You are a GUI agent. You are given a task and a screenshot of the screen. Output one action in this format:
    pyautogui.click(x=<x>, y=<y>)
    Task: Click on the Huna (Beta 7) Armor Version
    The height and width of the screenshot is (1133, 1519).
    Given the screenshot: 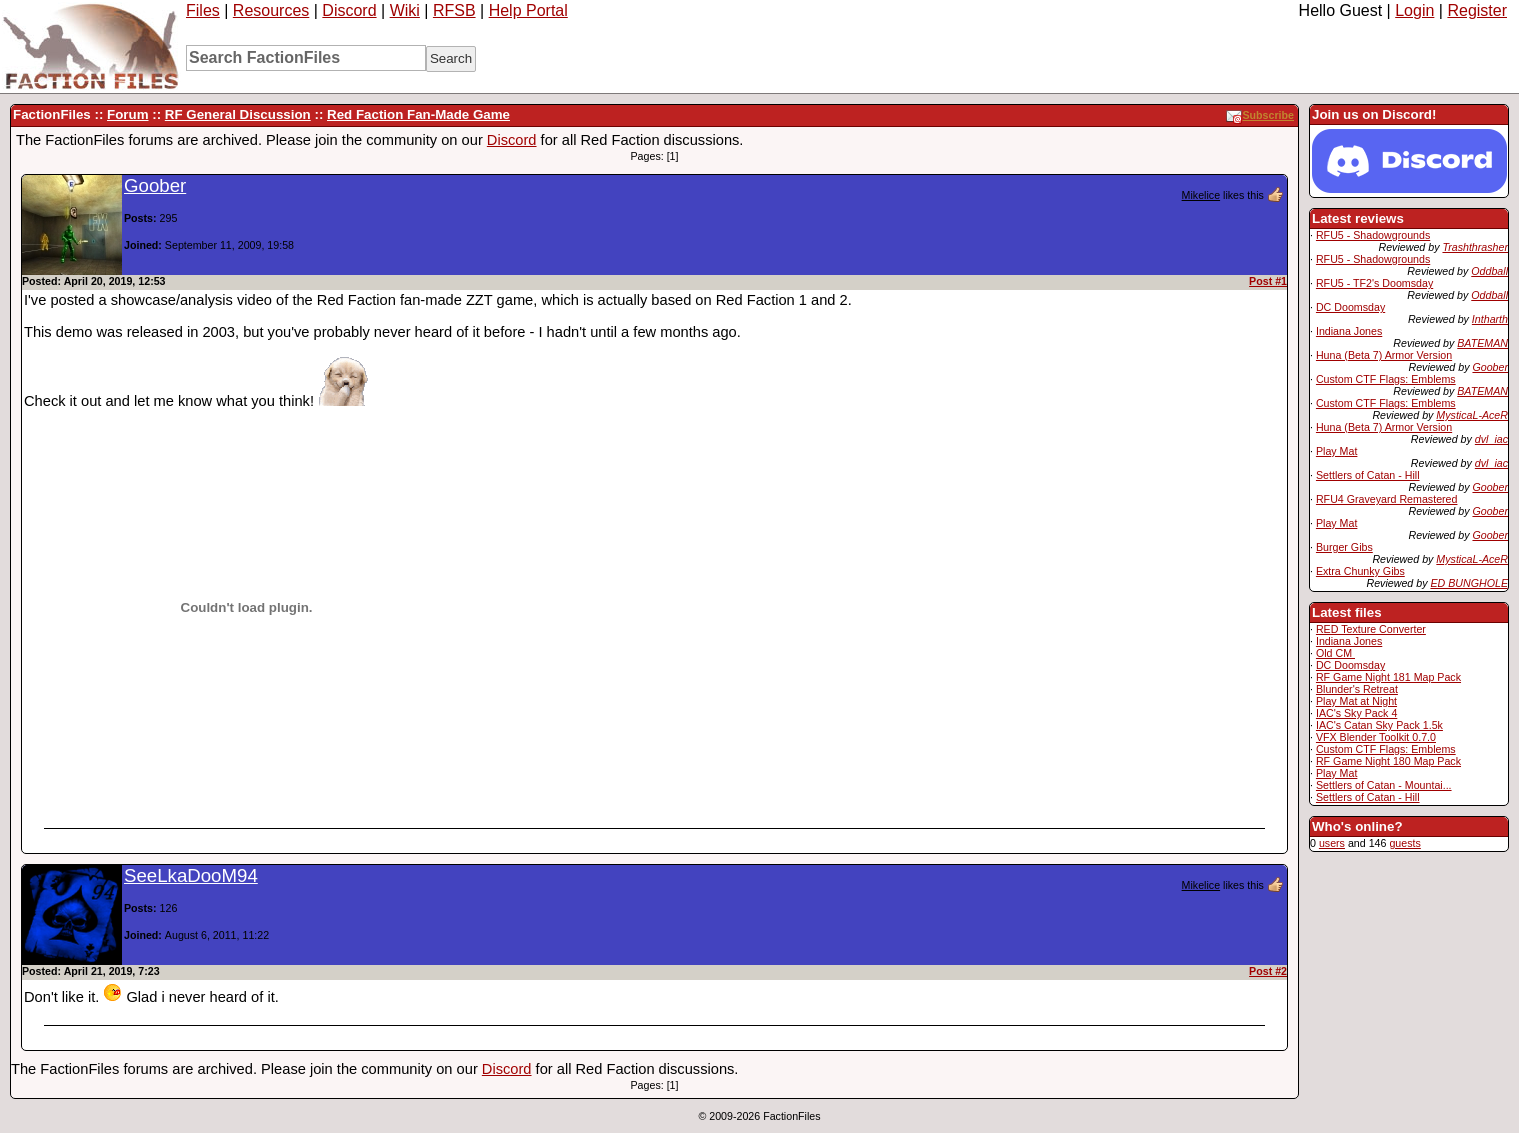 What is the action you would take?
    pyautogui.click(x=1384, y=355)
    